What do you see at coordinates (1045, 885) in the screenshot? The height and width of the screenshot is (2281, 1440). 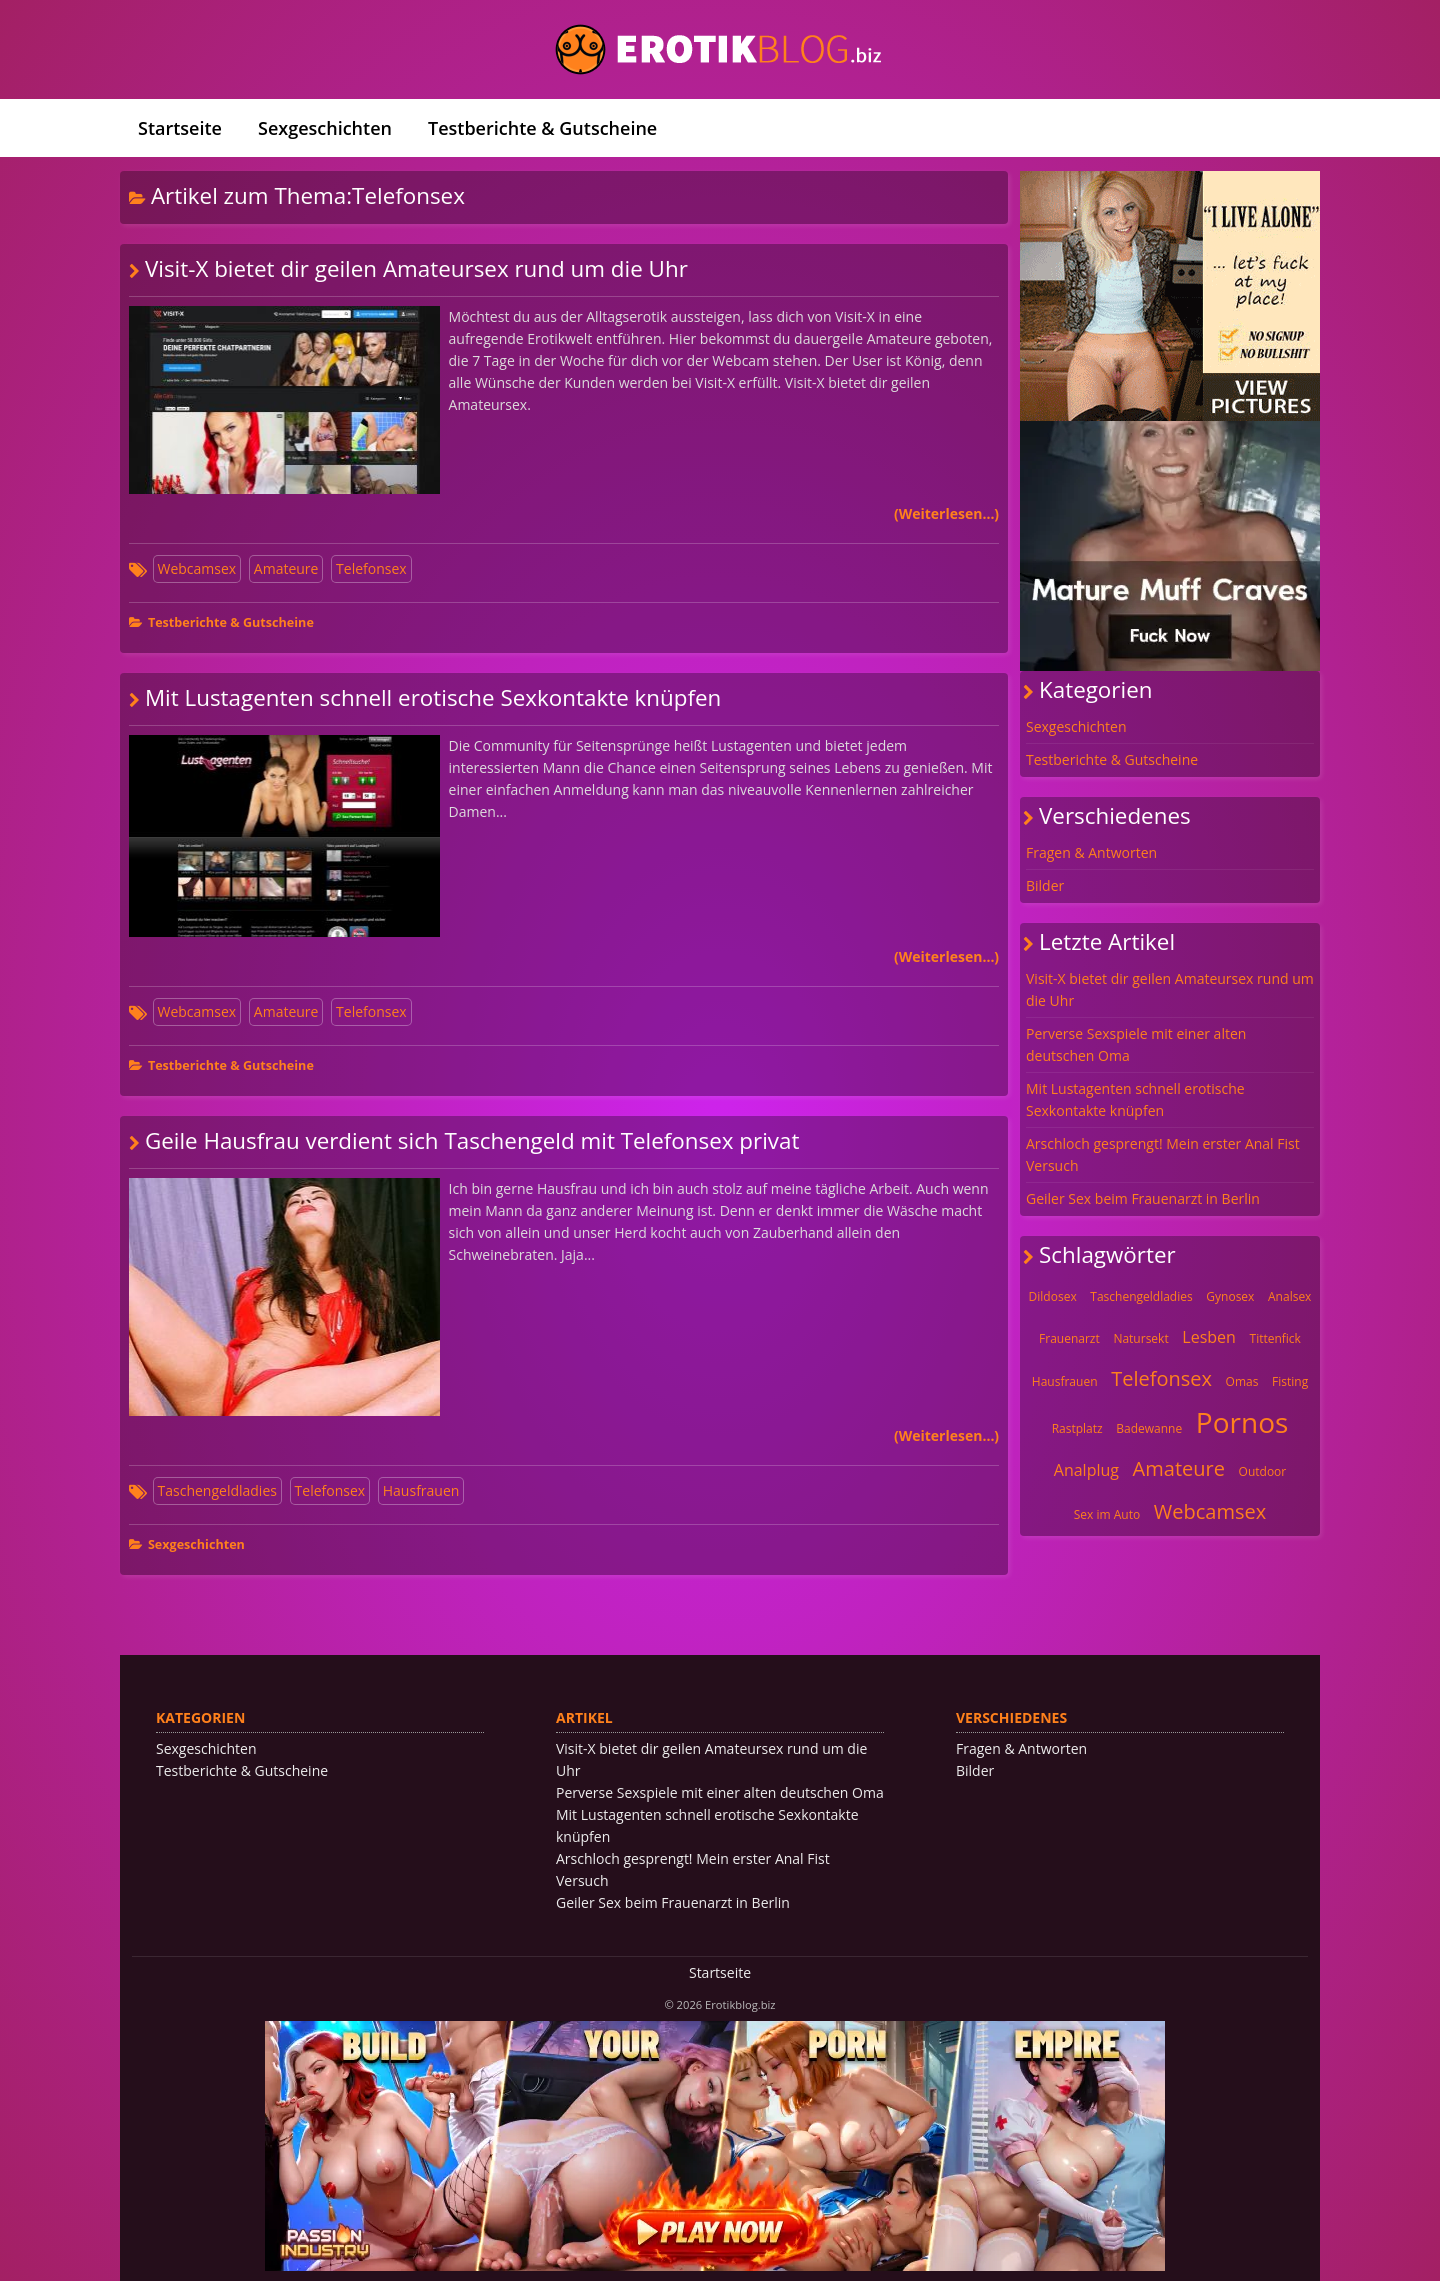 I see `Bilder` at bounding box center [1045, 885].